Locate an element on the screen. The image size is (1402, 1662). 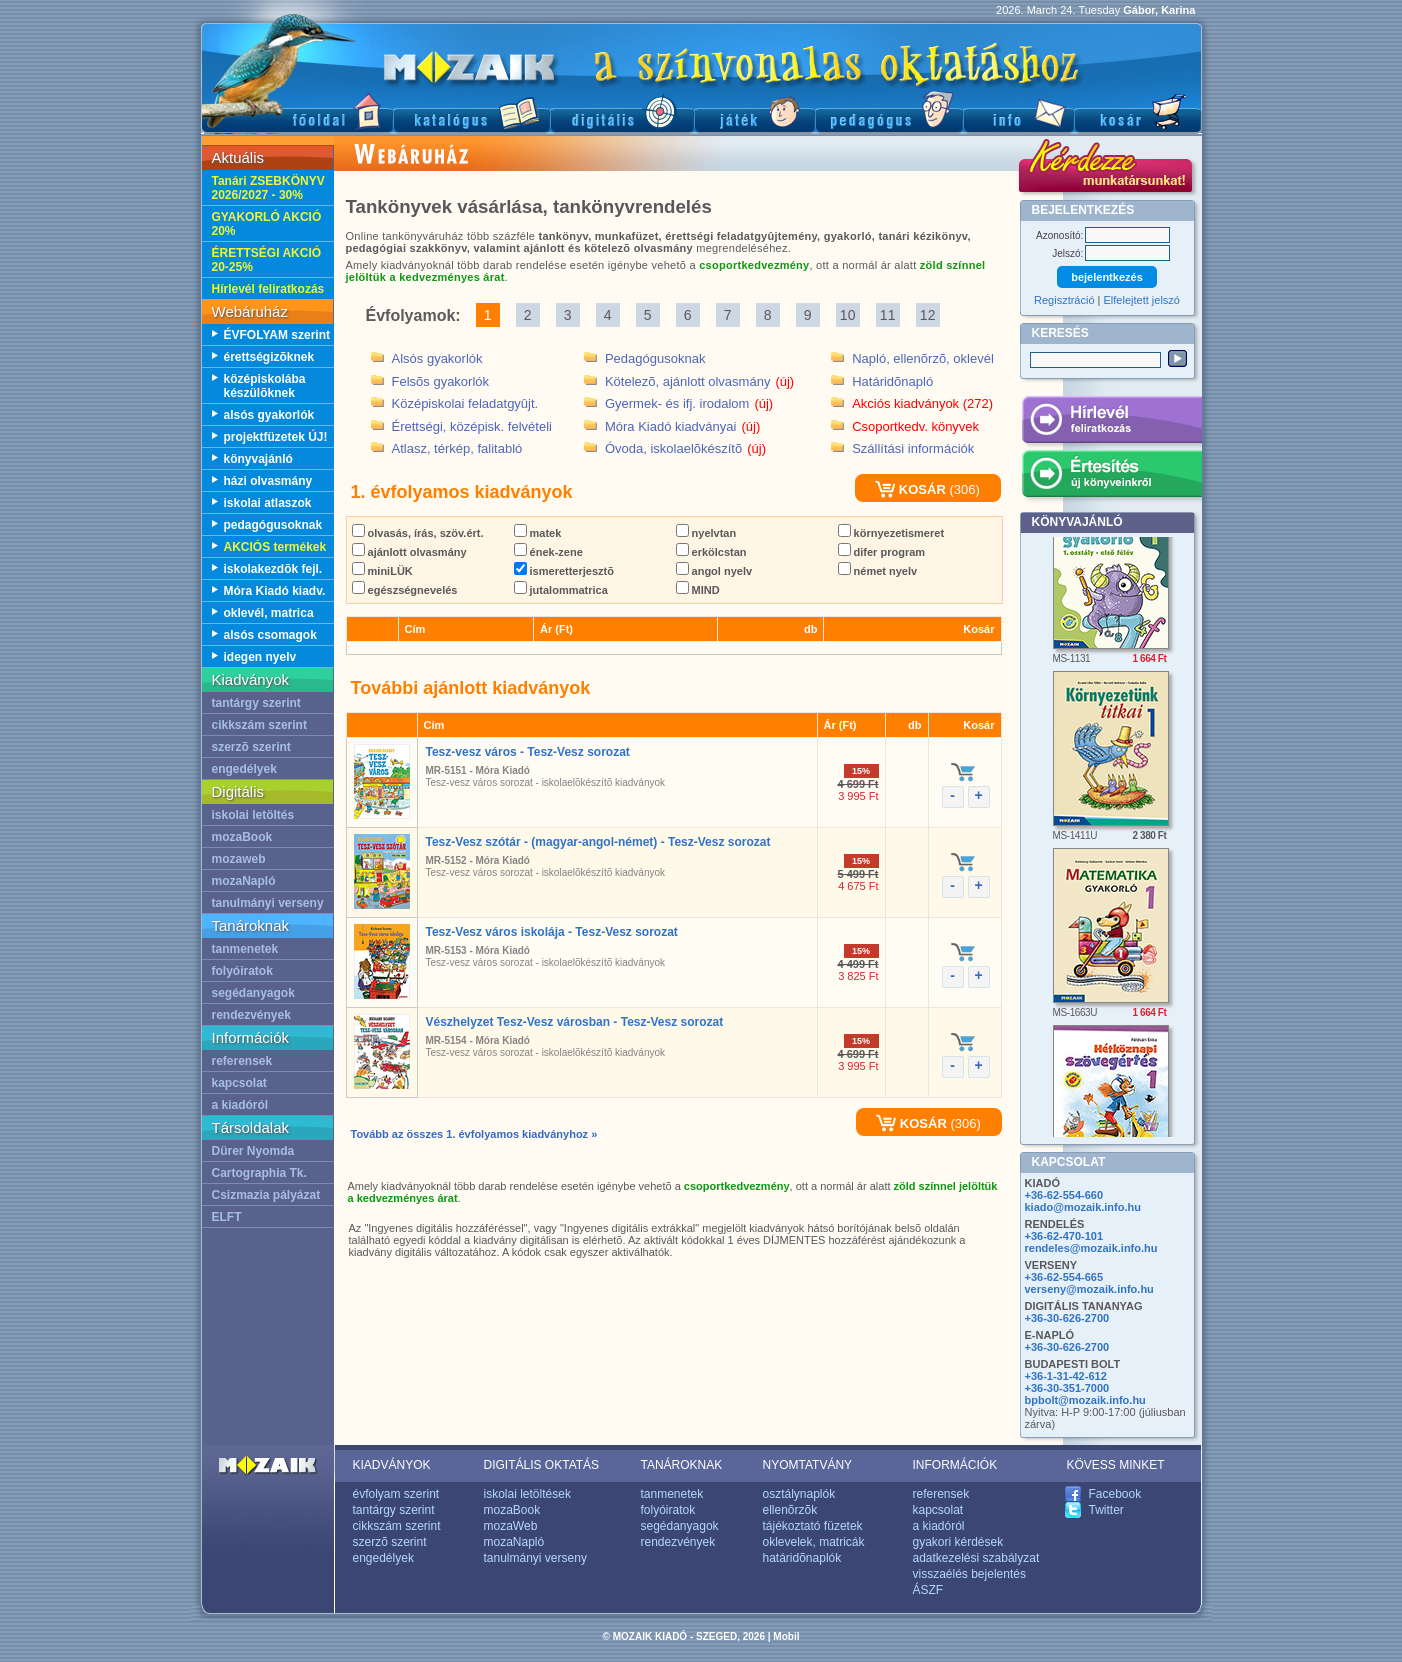
osztálynaplók is located at coordinates (799, 1494).